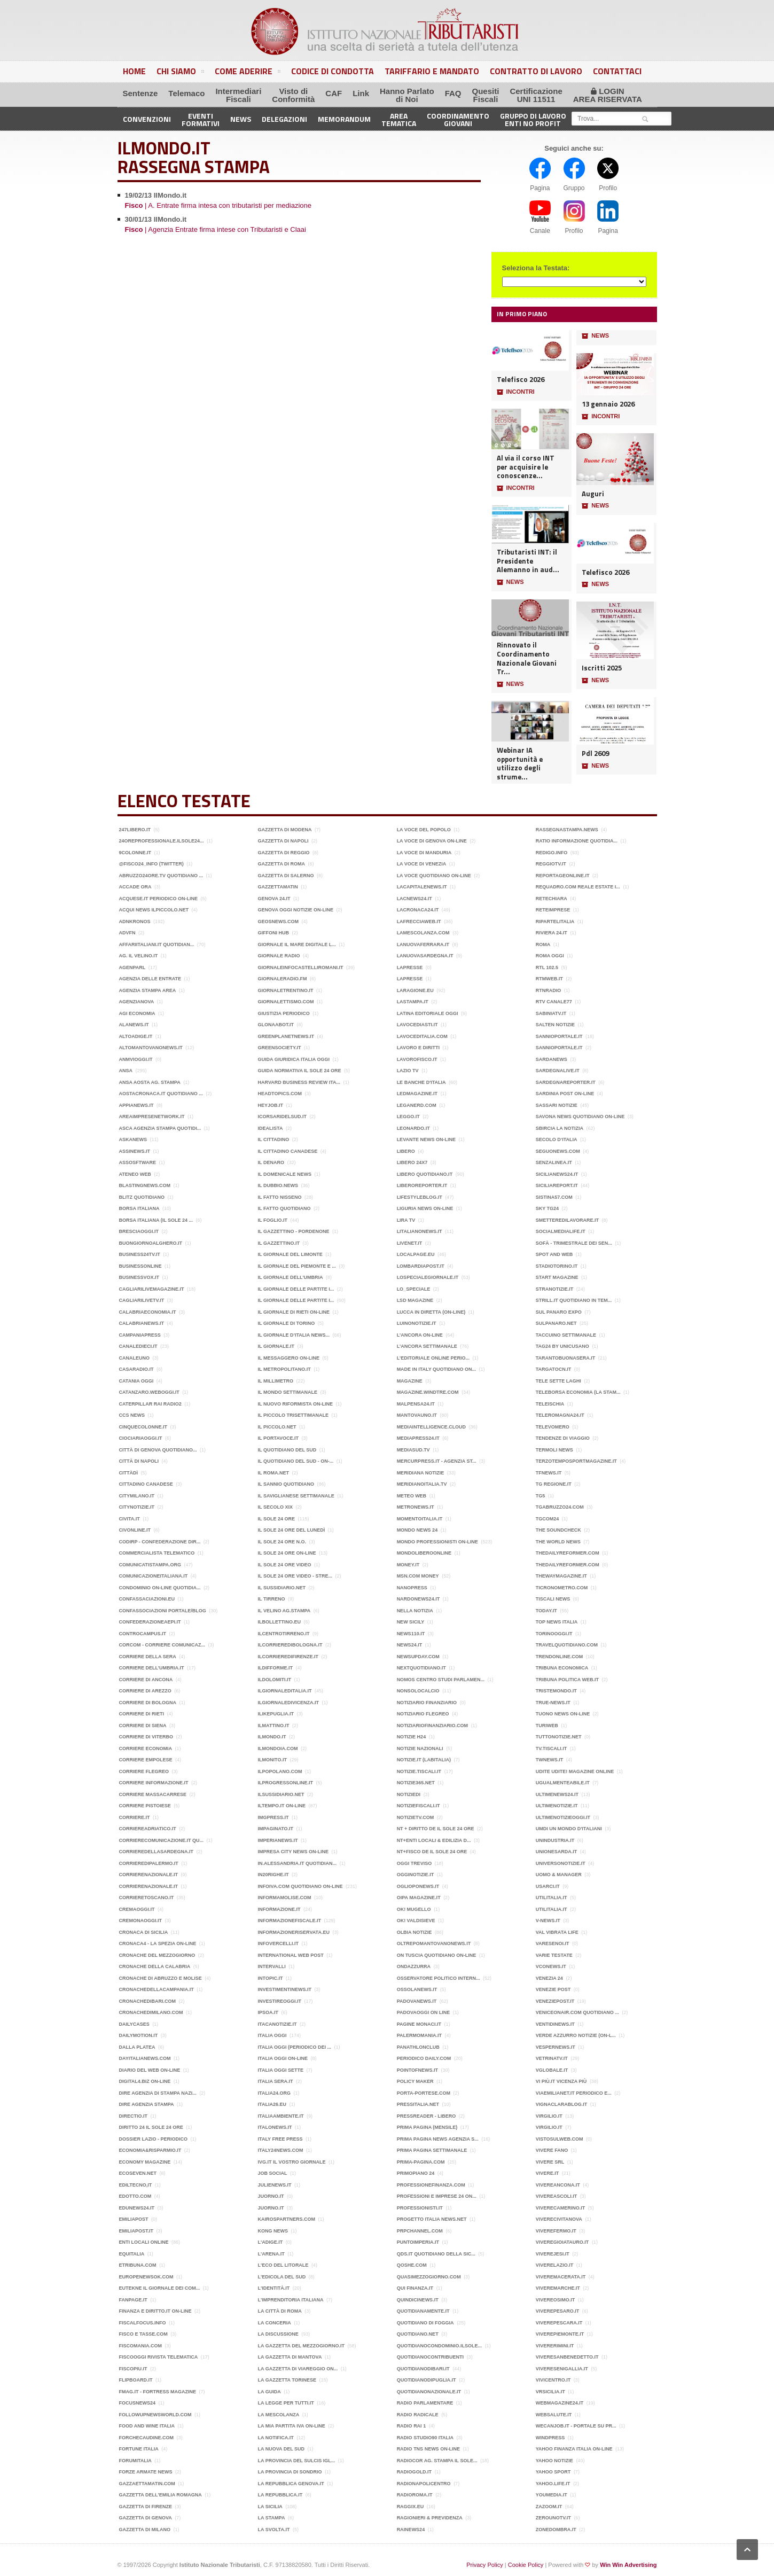 The width and height of the screenshot is (774, 2576). What do you see at coordinates (140, 1438) in the screenshot?
I see `Ciociariaoggi.it` at bounding box center [140, 1438].